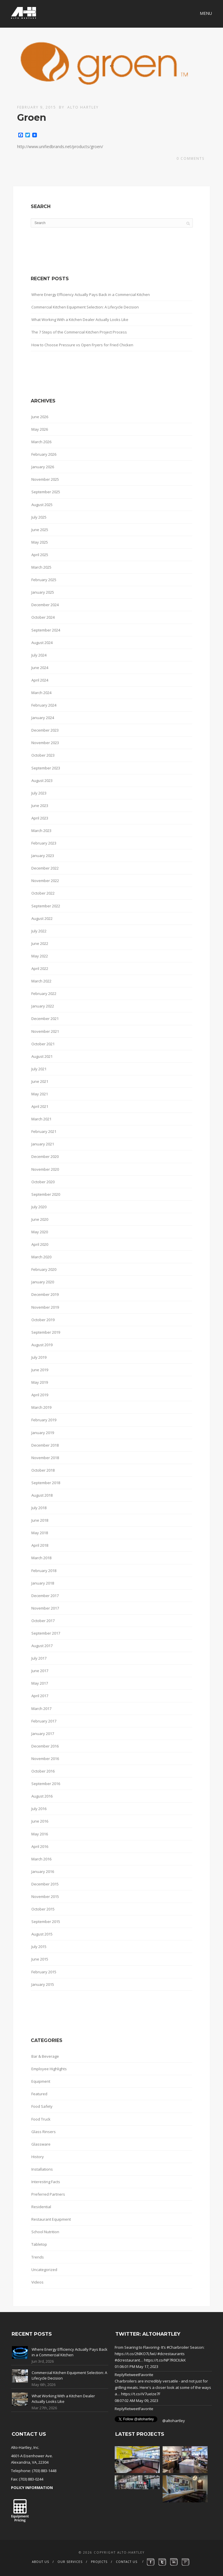 This screenshot has width=223, height=2576. Describe the element at coordinates (43, 1570) in the screenshot. I see `February 2018` at that location.